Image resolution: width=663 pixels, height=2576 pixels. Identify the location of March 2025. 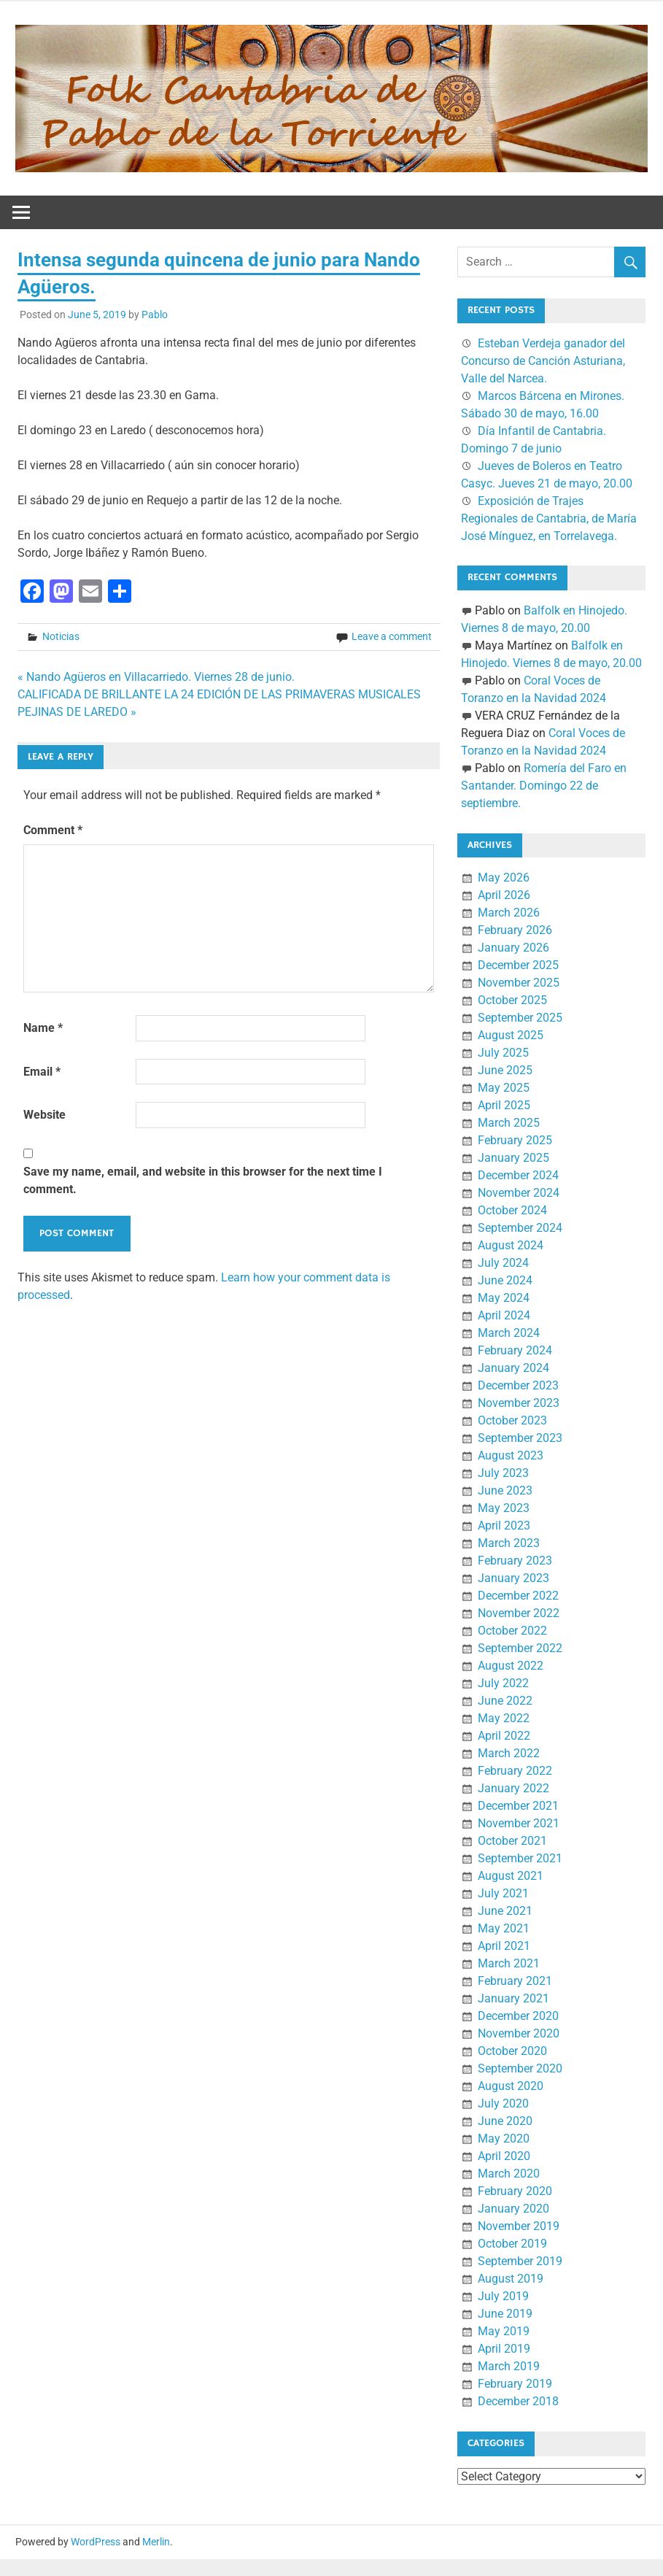
(509, 1123).